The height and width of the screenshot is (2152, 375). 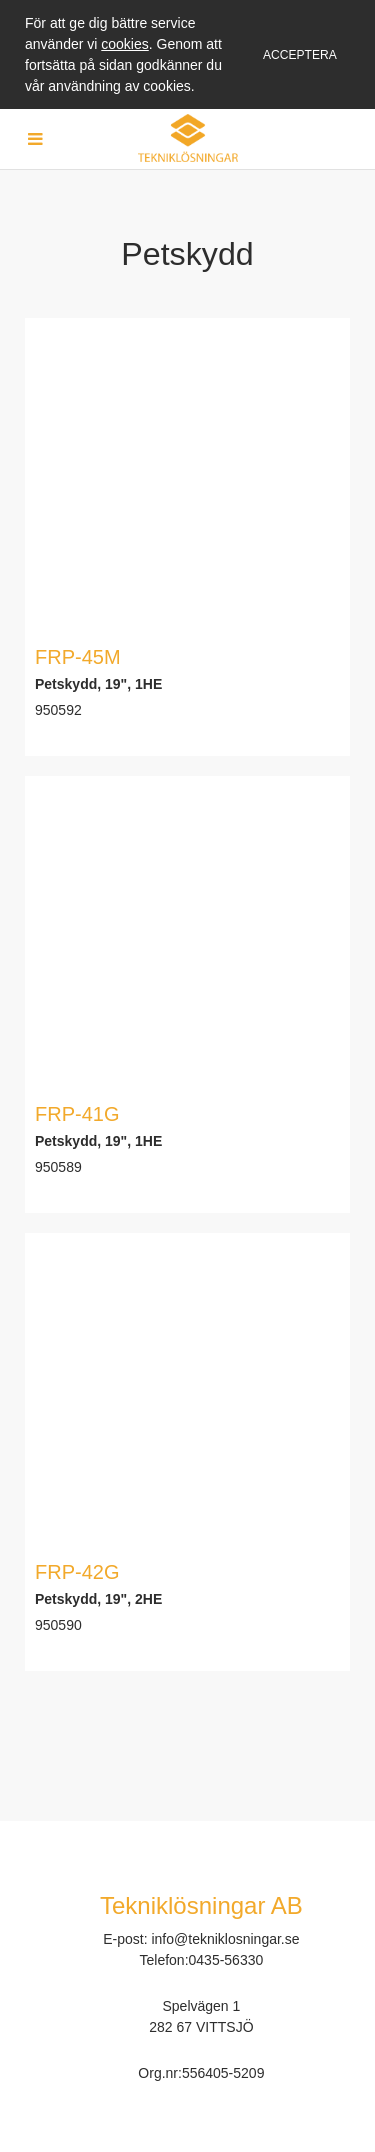 I want to click on Acceptera, so click(x=300, y=55).